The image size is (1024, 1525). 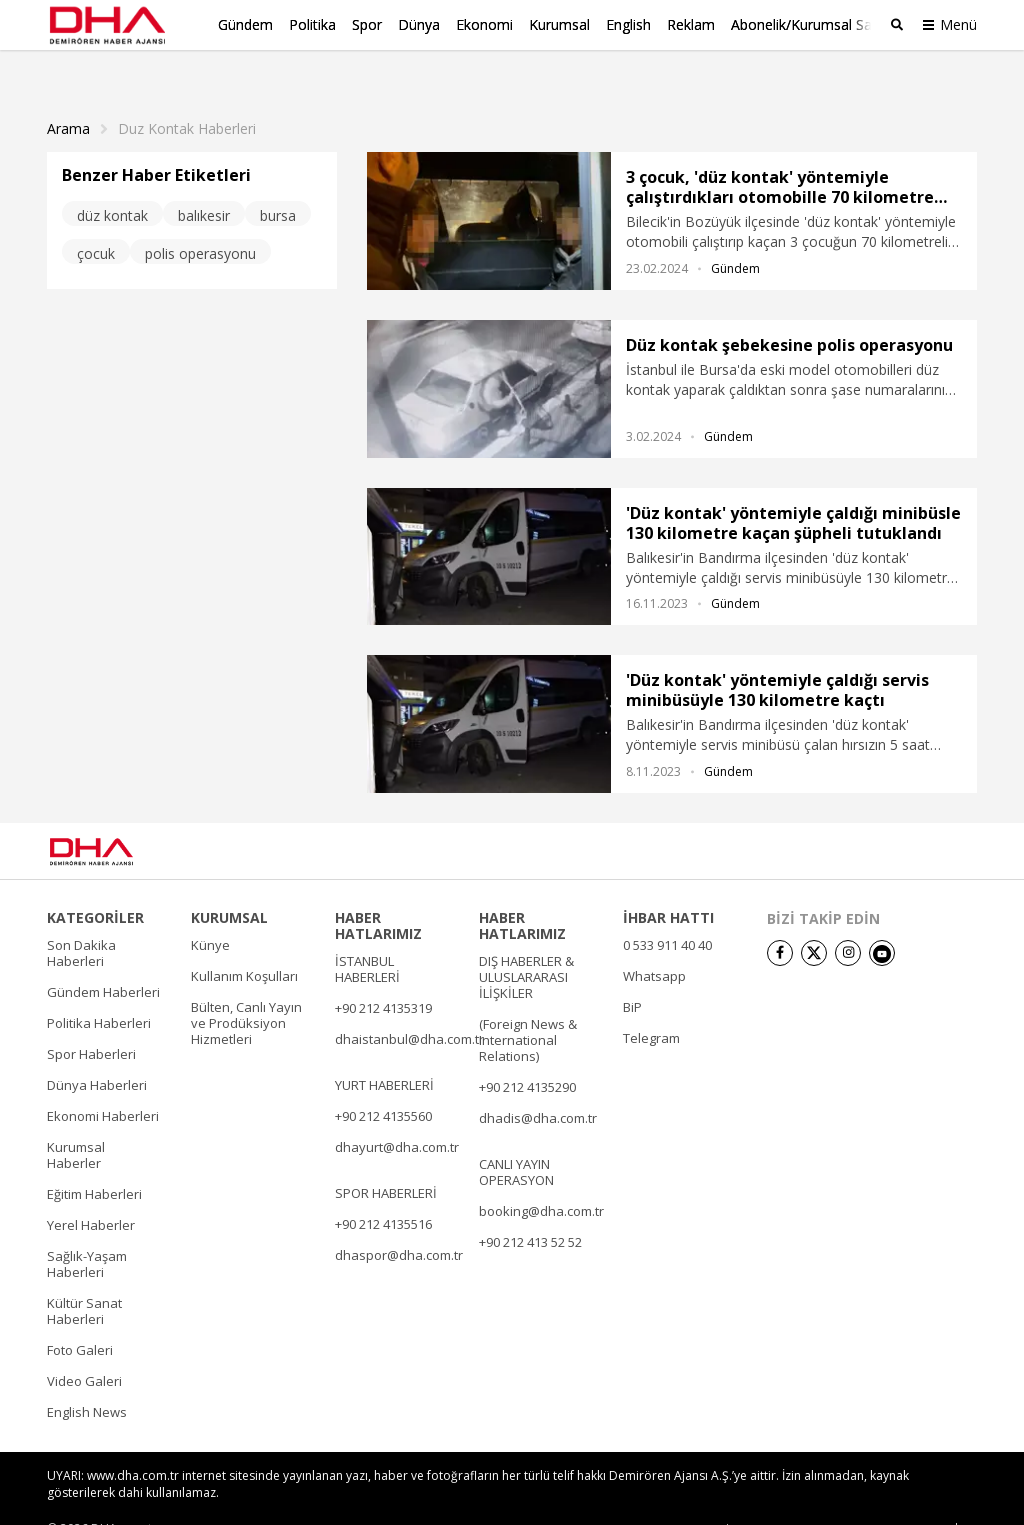 What do you see at coordinates (99, 991) in the screenshot?
I see `Politika Haberleri` at bounding box center [99, 991].